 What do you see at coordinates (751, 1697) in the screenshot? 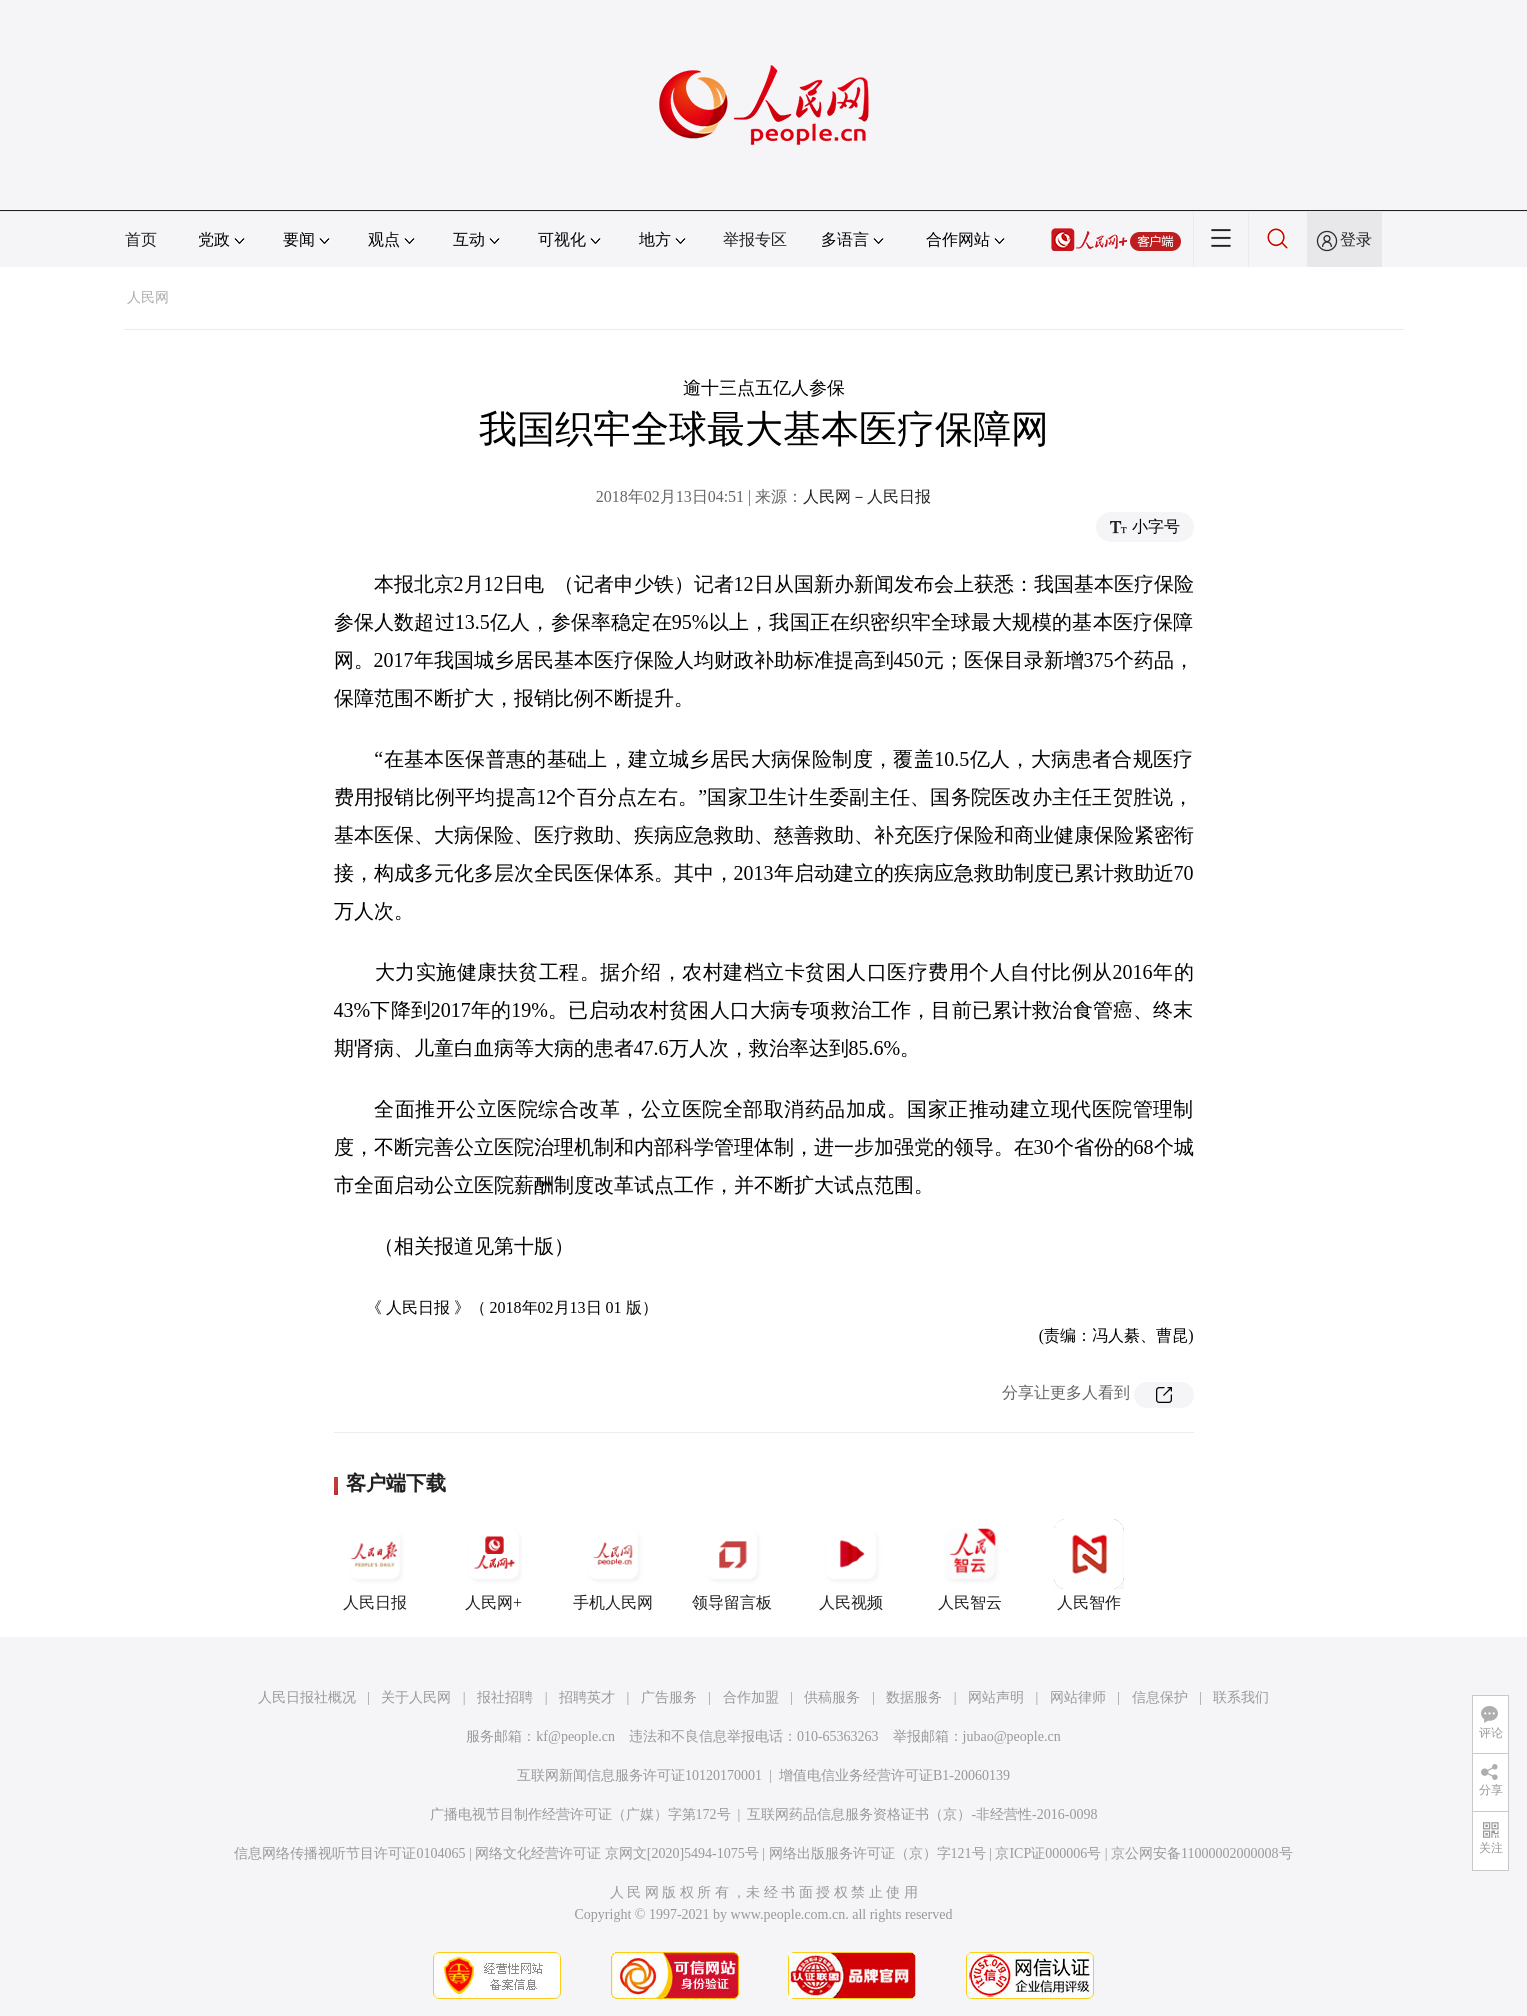
I see `合作加盟` at bounding box center [751, 1697].